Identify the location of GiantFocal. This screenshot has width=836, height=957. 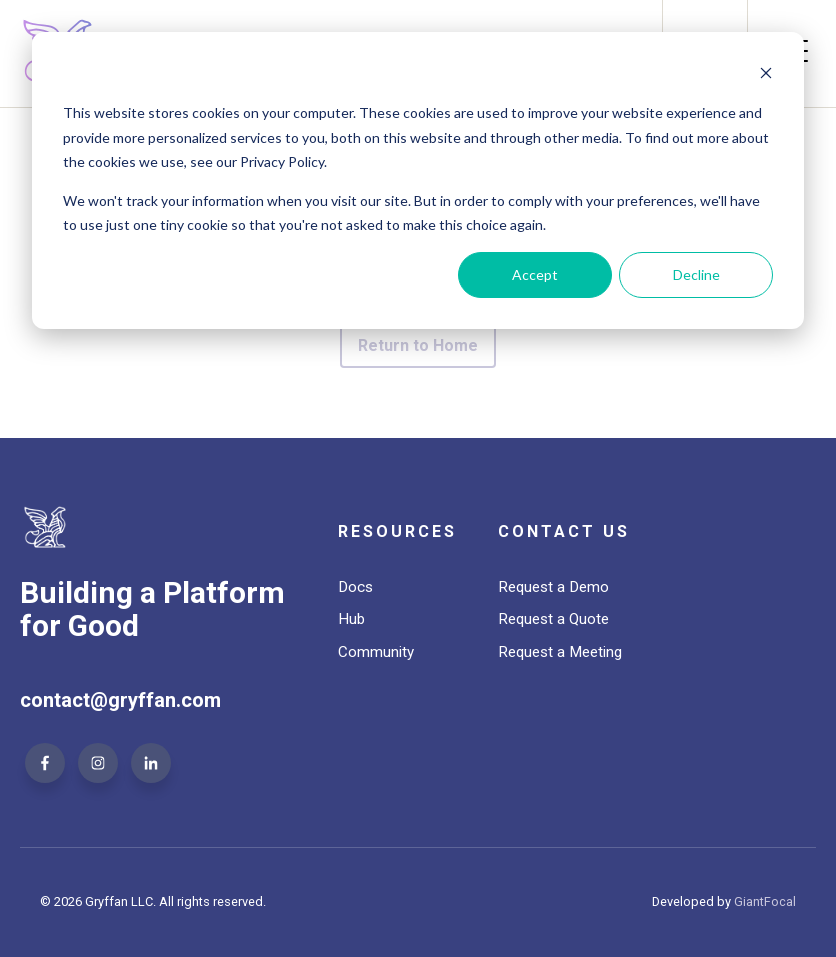
(765, 901).